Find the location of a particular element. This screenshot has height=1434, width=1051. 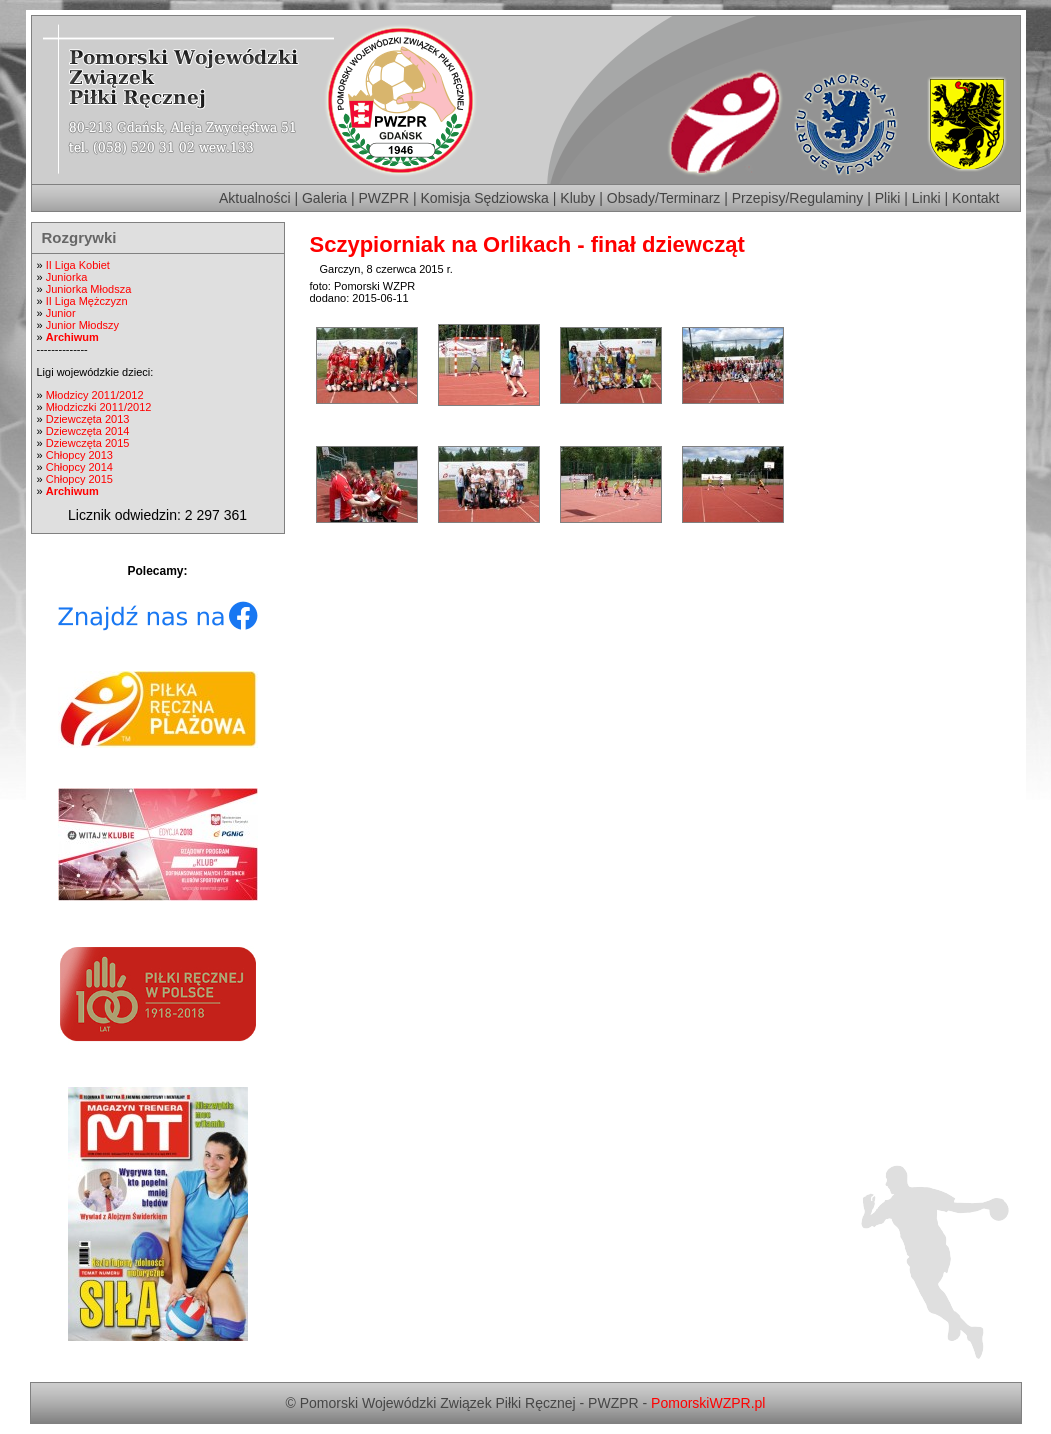

Chłopcy 2015 is located at coordinates (79, 479).